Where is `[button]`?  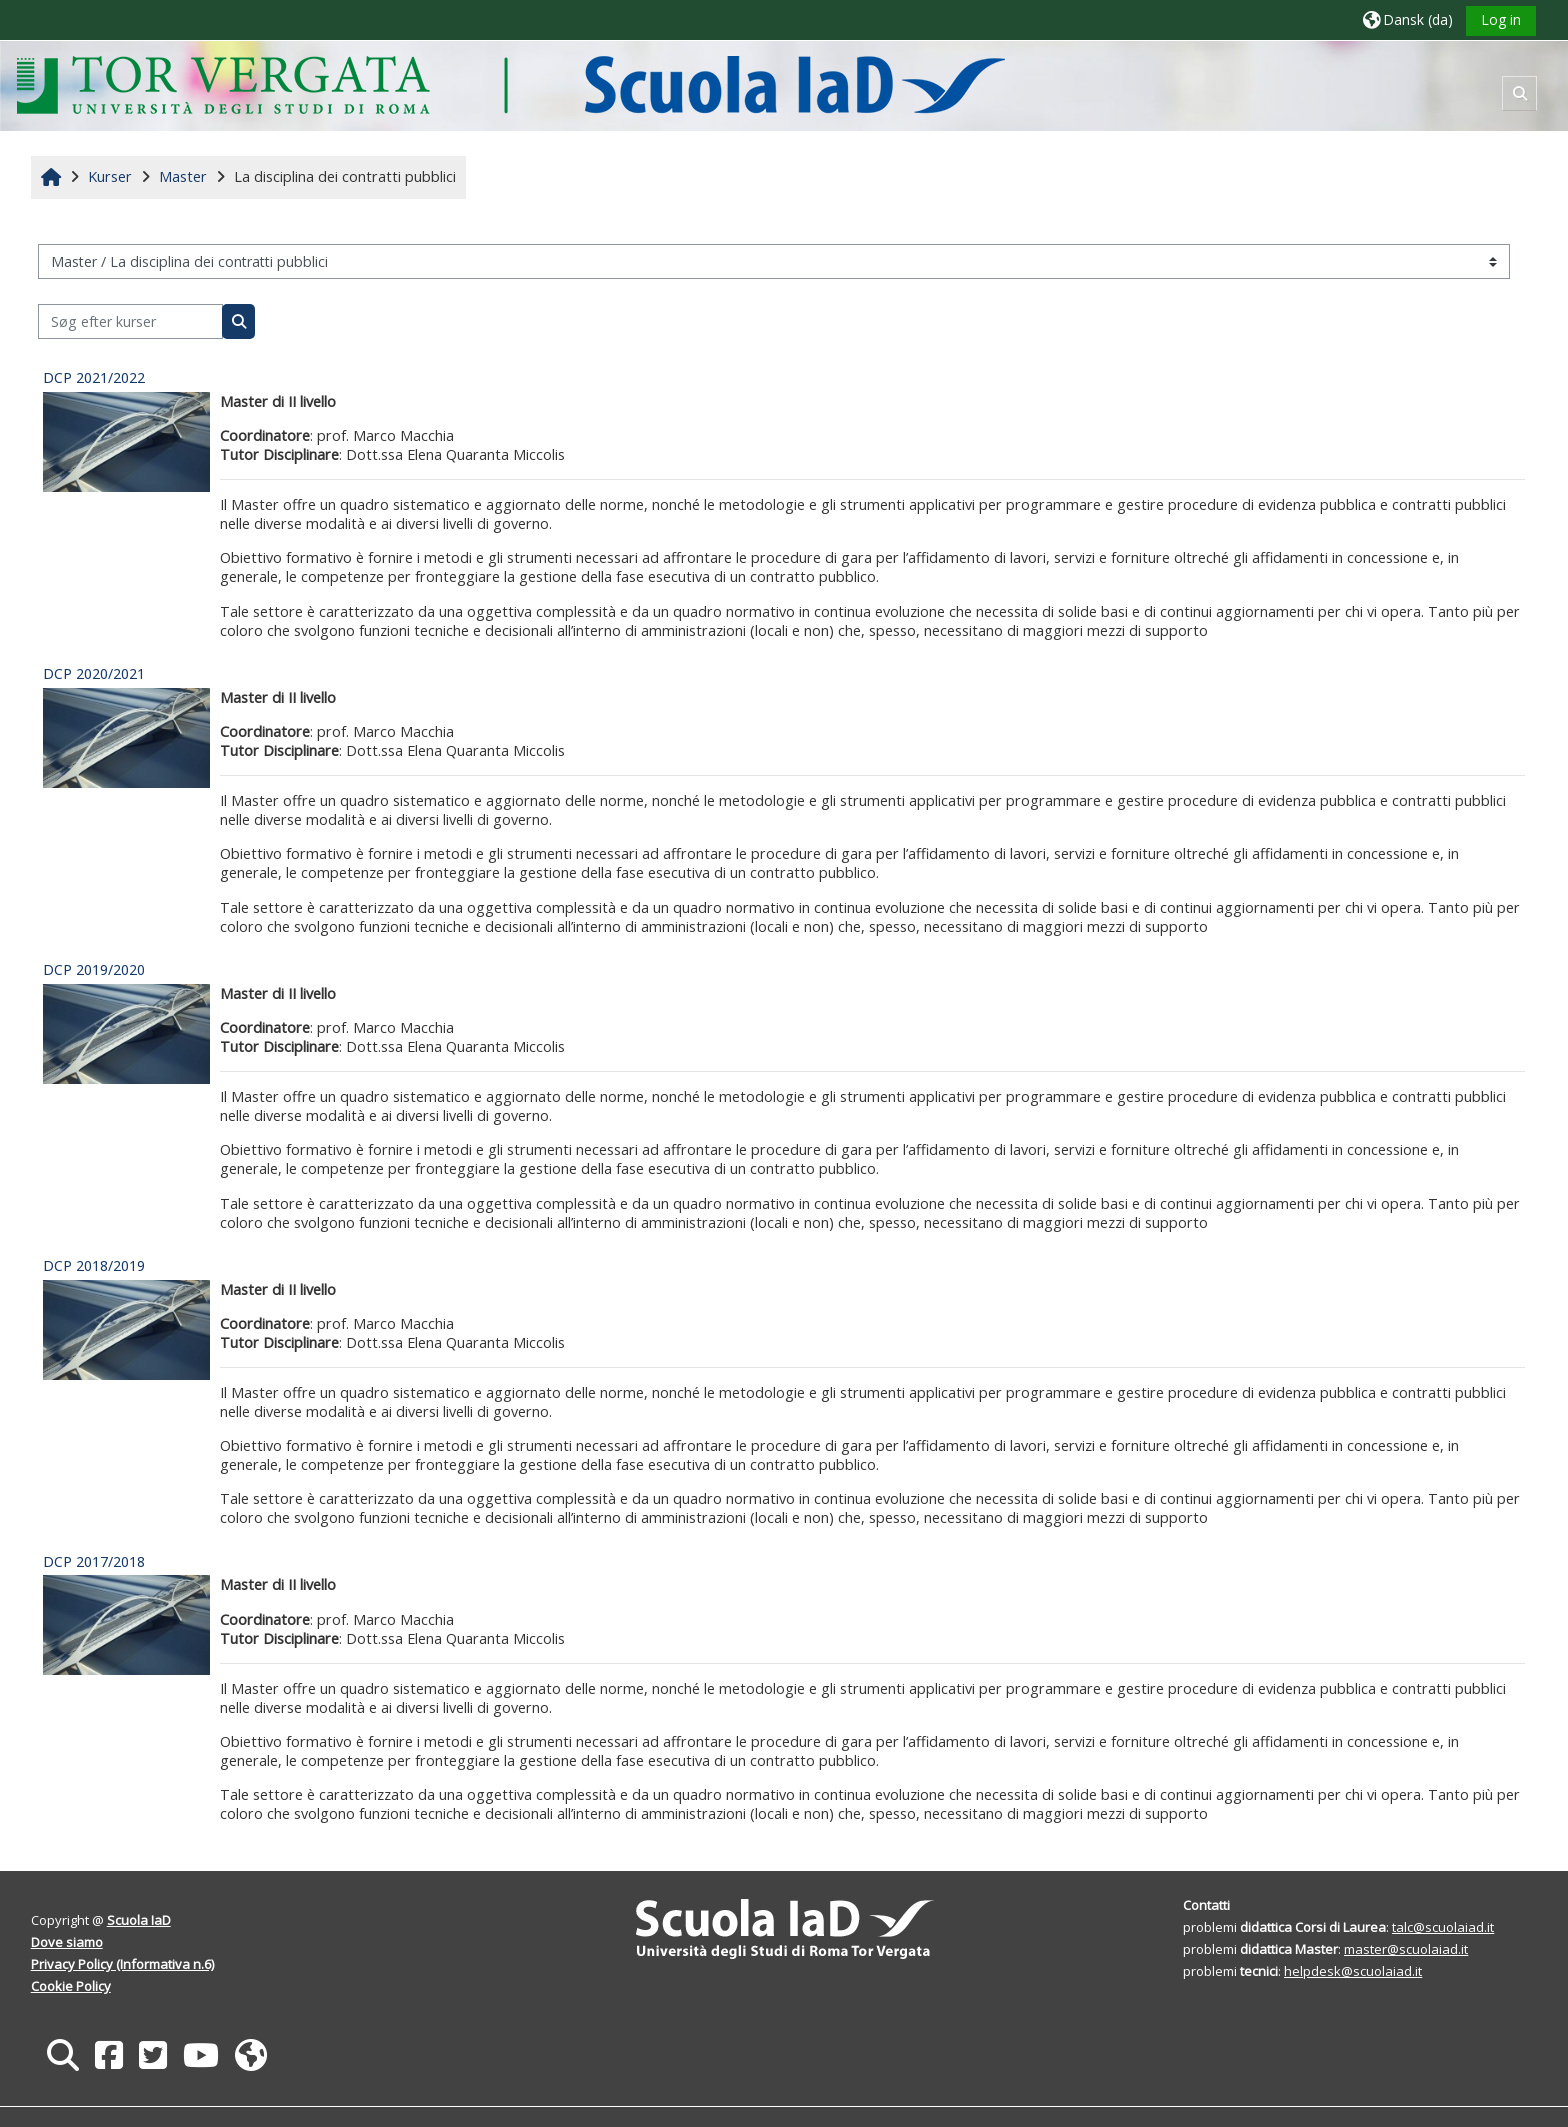
[button] is located at coordinates (1408, 19).